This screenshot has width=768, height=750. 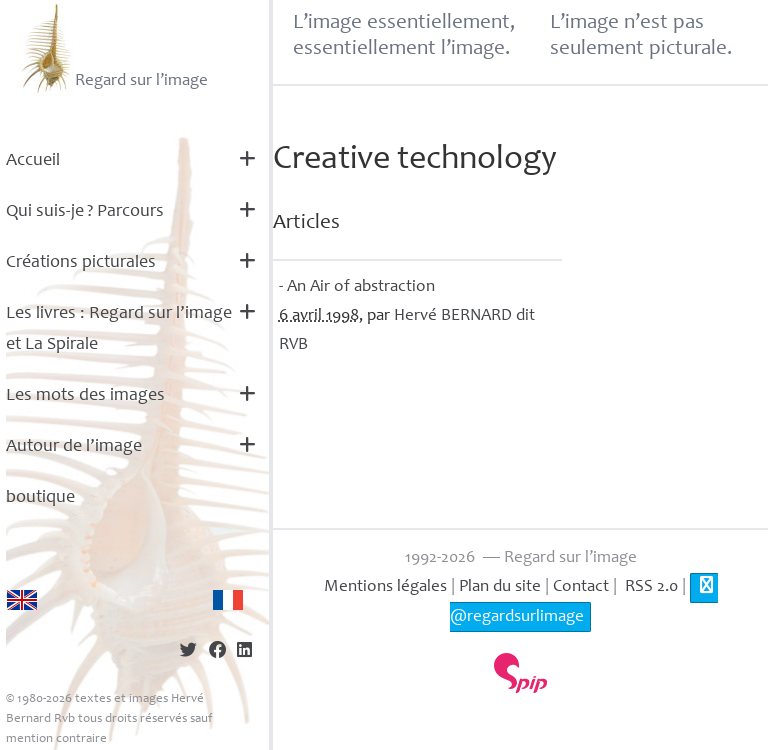 What do you see at coordinates (81, 263) in the screenshot?
I see `Créations picturales` at bounding box center [81, 263].